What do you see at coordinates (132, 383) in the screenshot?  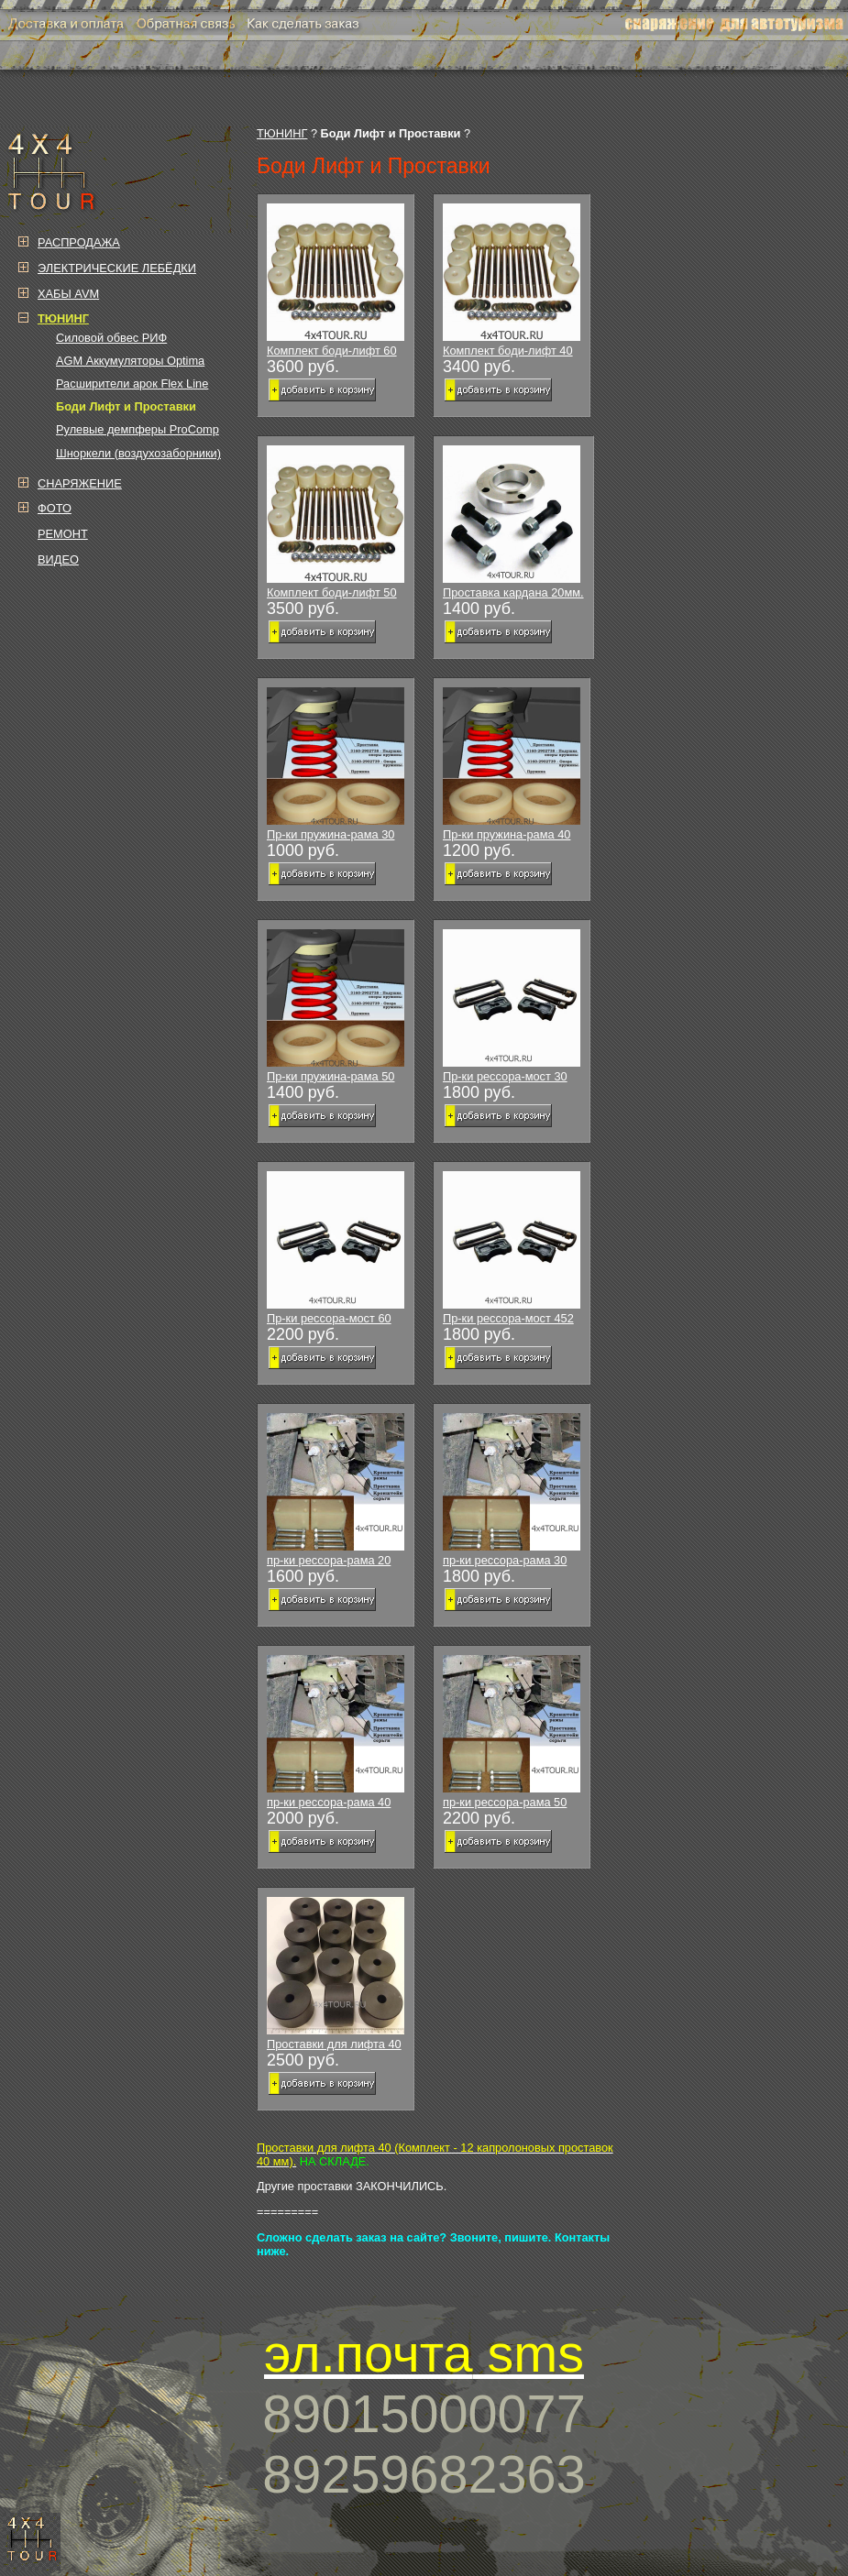 I see `Расширители арок Flex Line` at bounding box center [132, 383].